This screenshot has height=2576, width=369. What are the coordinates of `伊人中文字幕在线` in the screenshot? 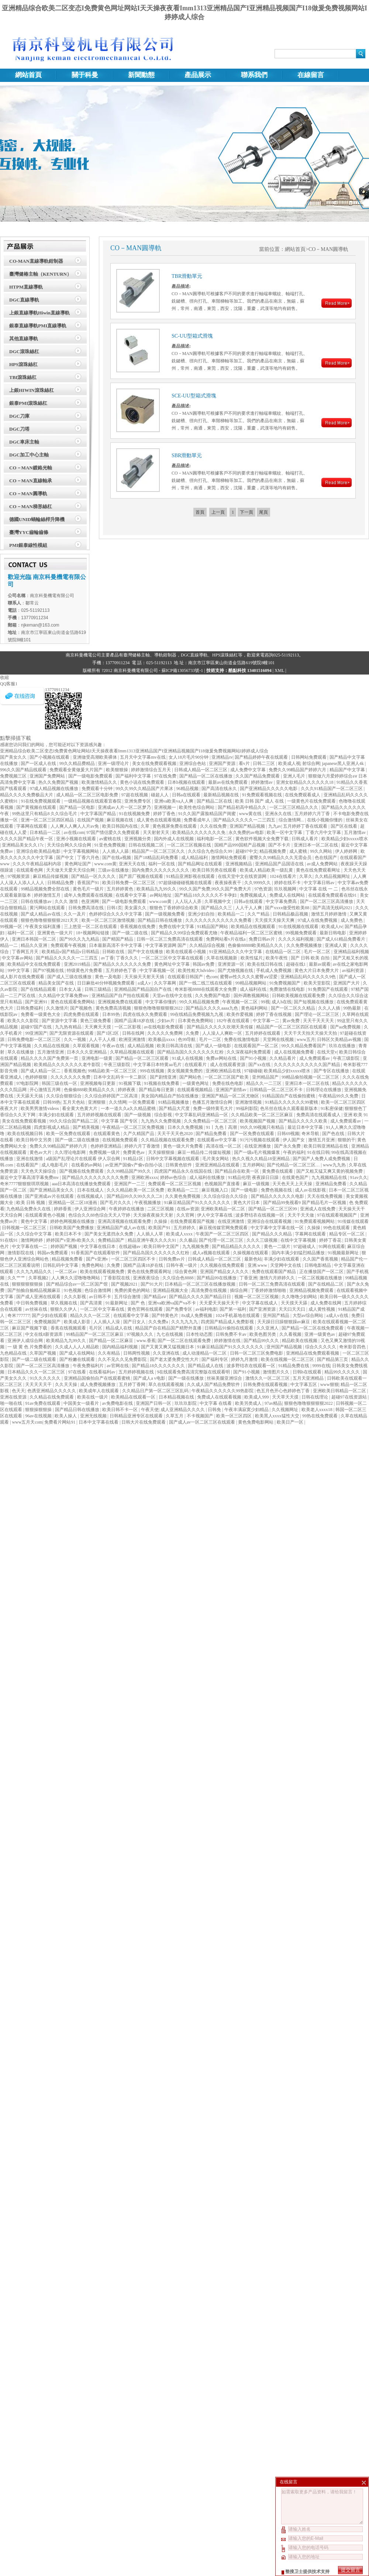 It's located at (215, 1215).